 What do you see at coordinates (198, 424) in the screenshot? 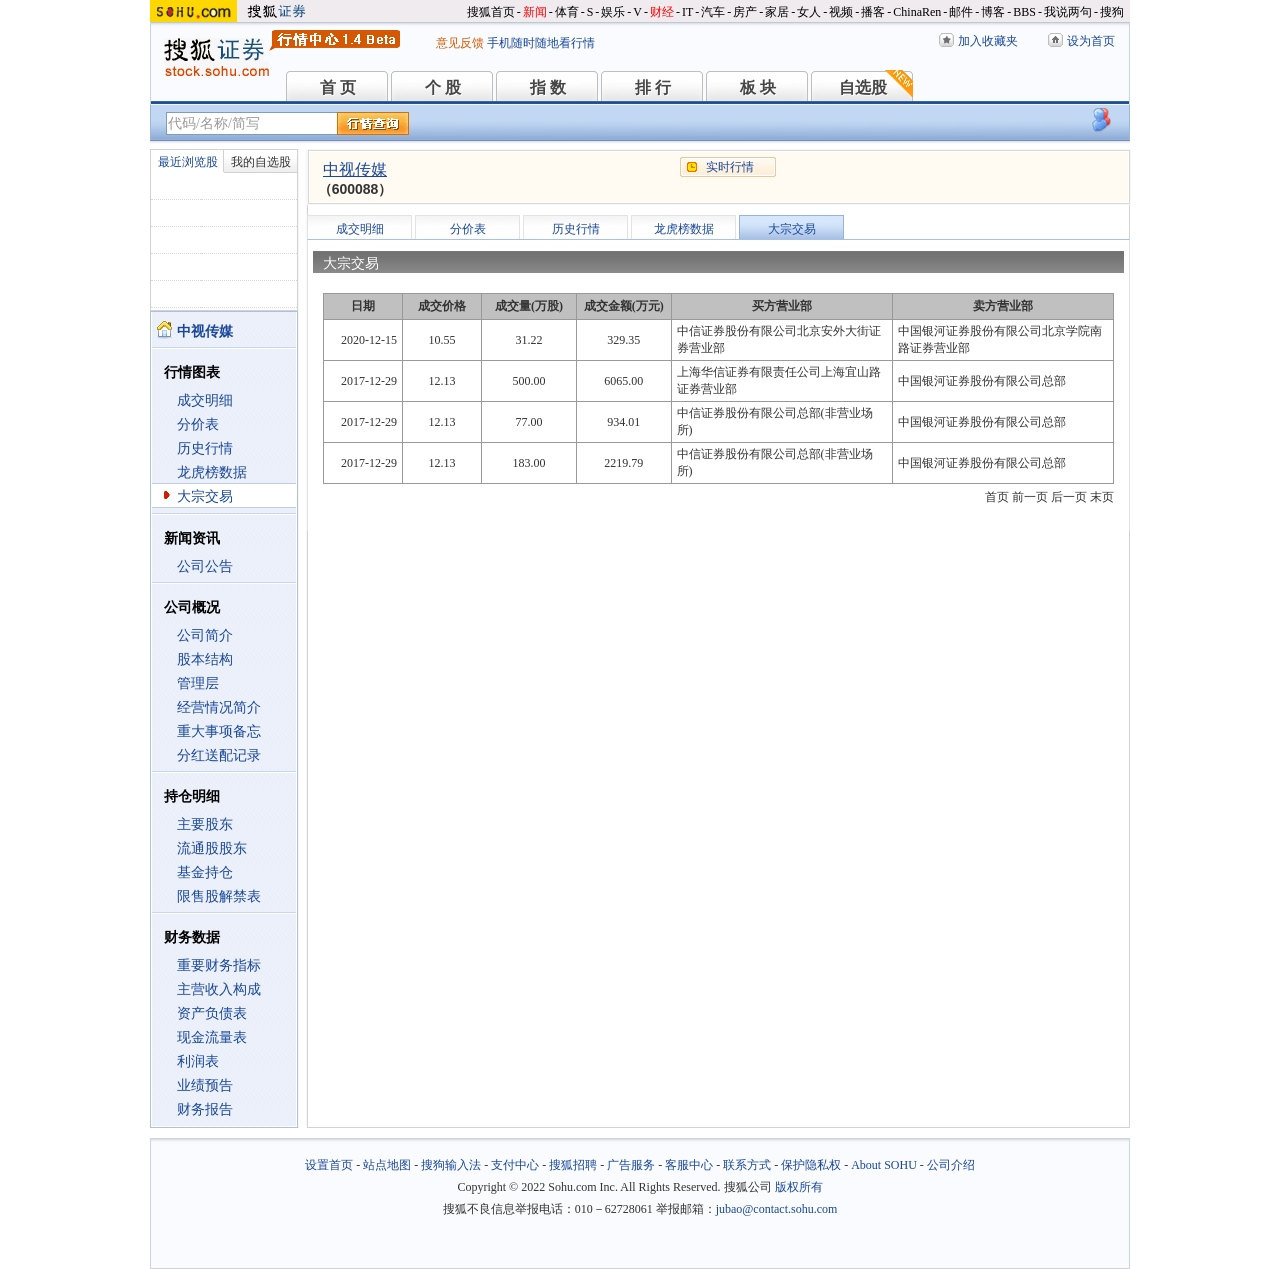
I see `分价表` at bounding box center [198, 424].